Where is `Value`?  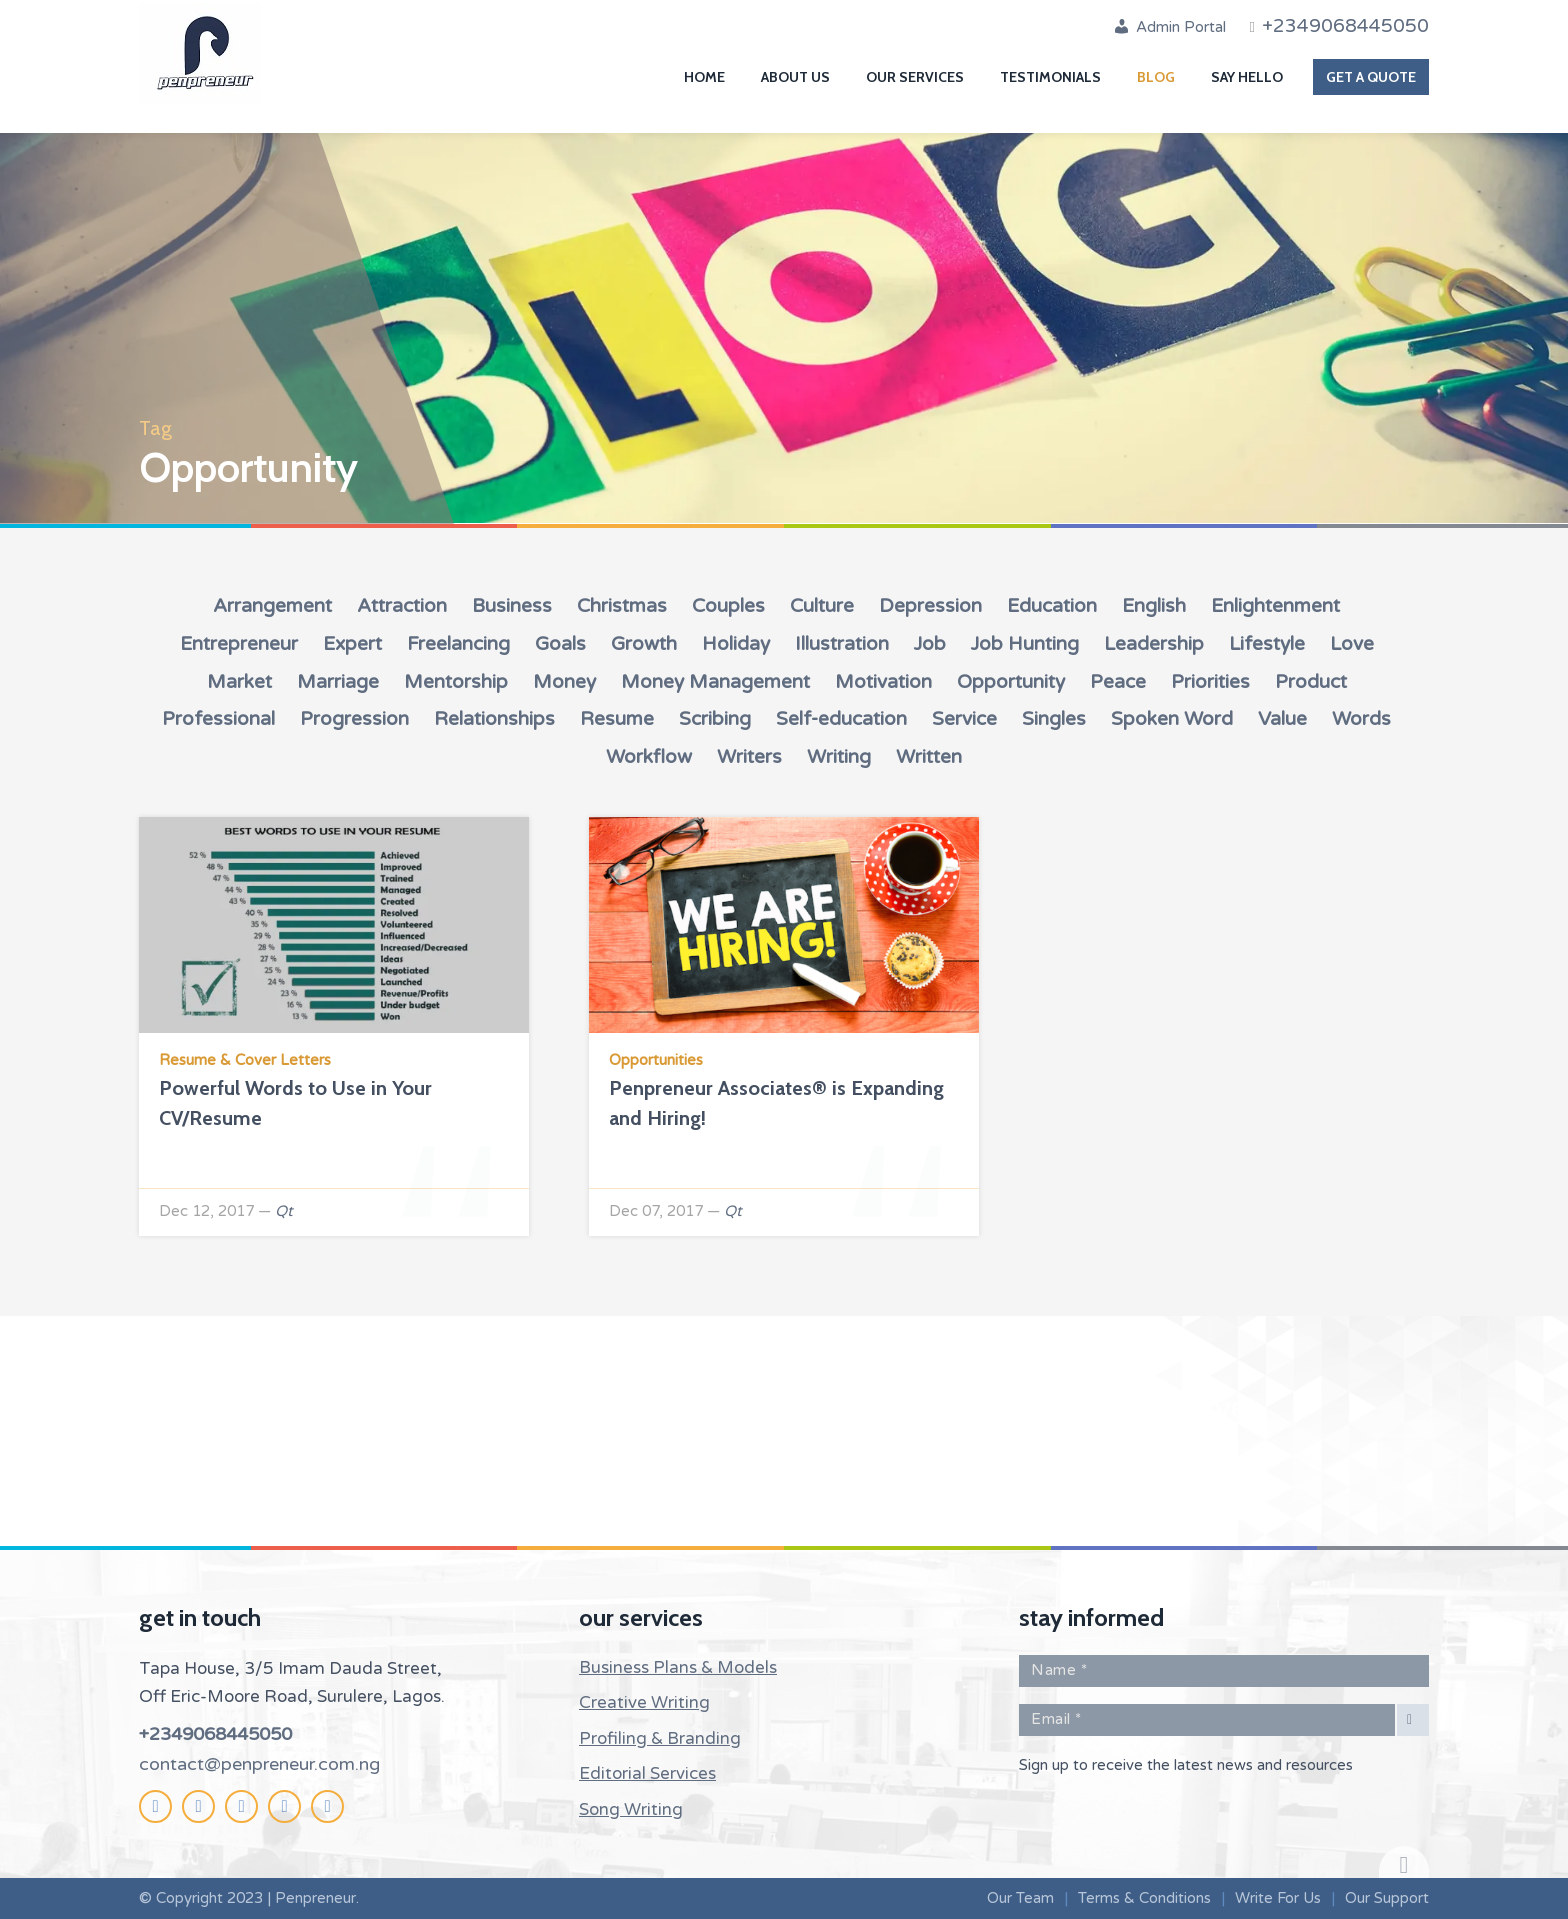
Value is located at coordinates (1282, 719).